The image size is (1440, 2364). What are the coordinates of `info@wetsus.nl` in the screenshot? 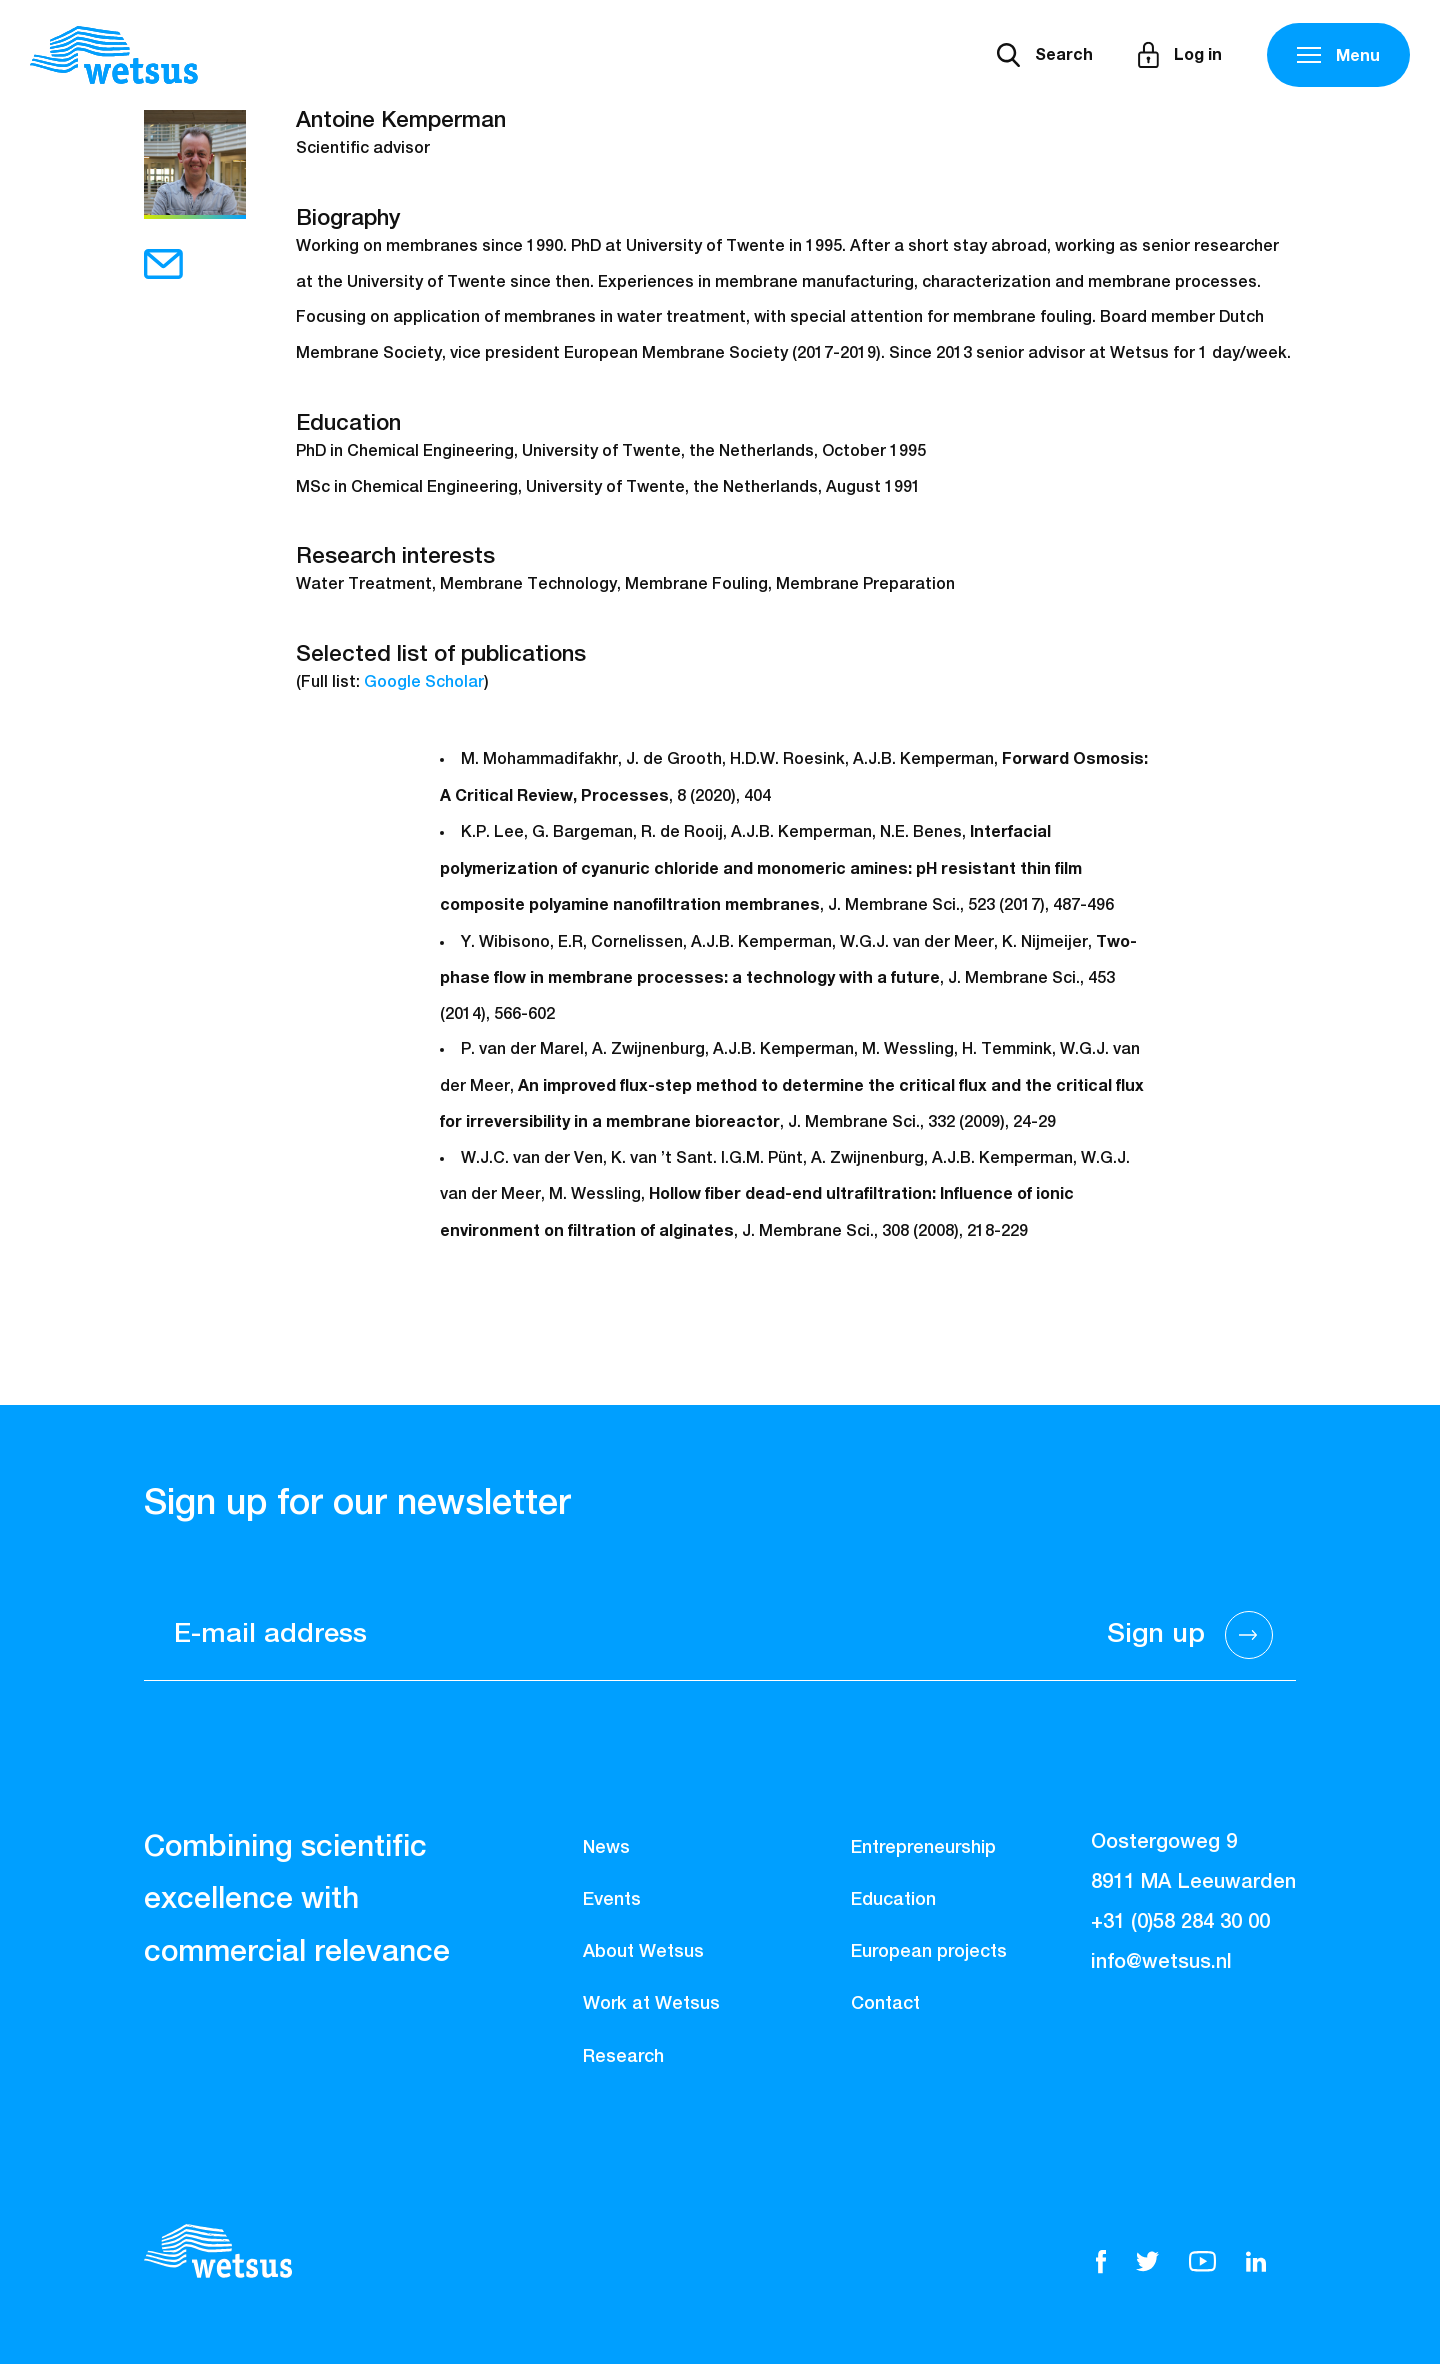 It's located at (1161, 1962).